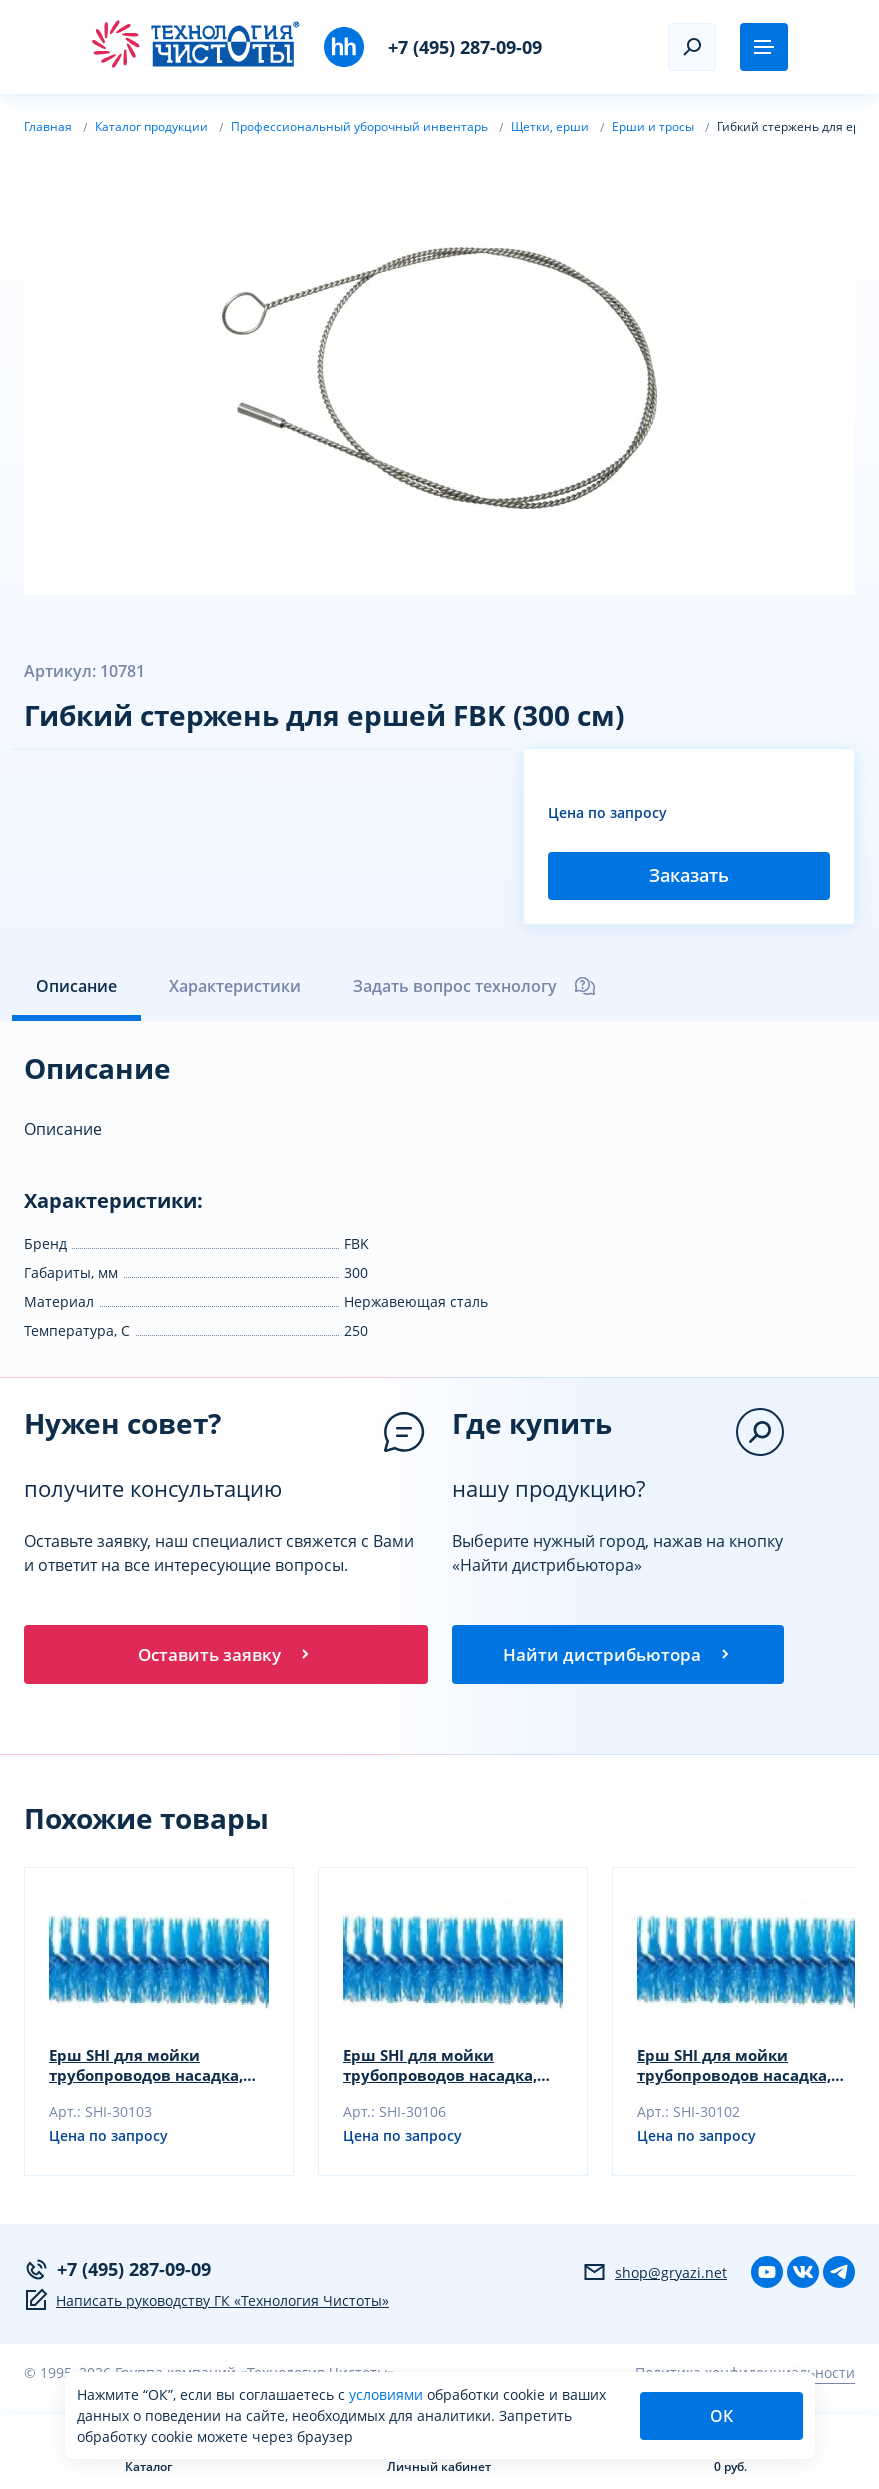  What do you see at coordinates (388, 2394) in the screenshot?
I see `условиями` at bounding box center [388, 2394].